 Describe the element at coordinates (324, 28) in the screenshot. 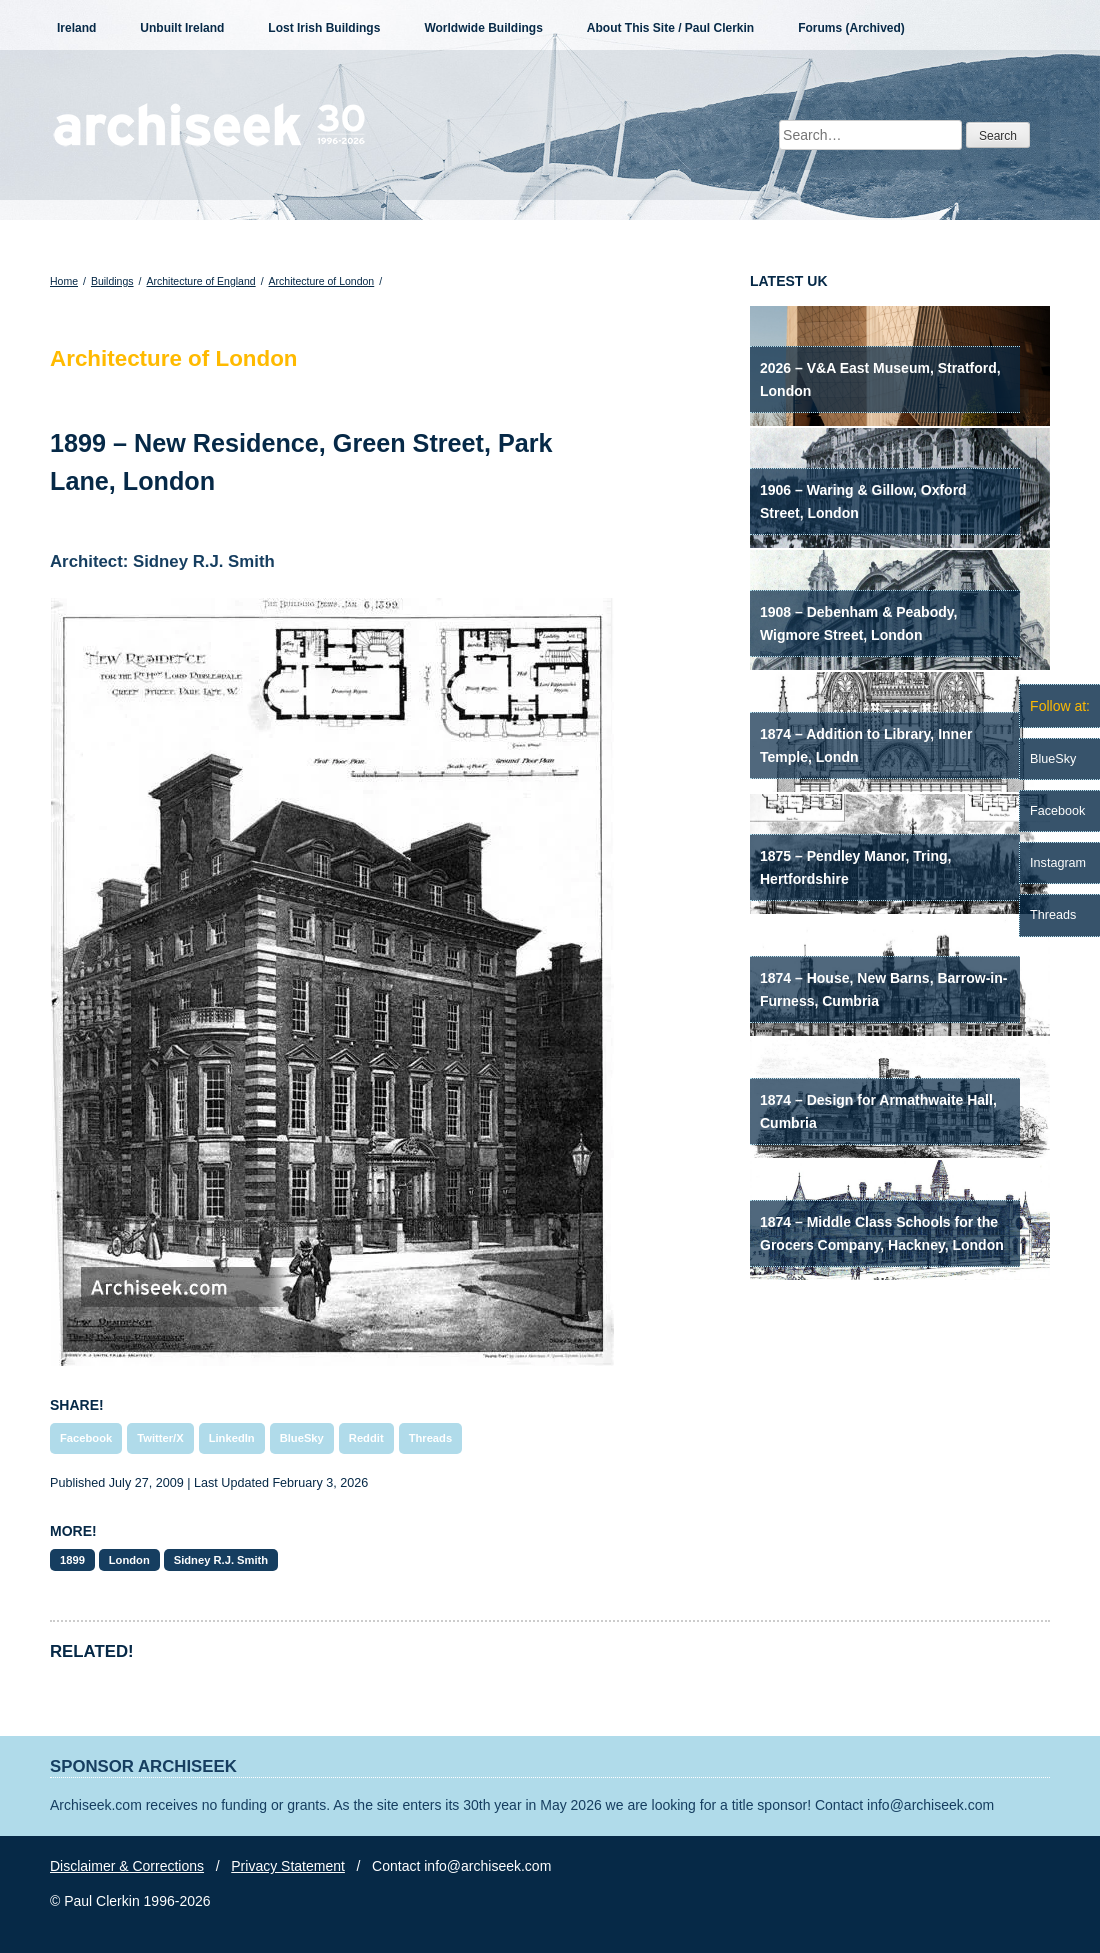

I see `Lost Irish Buildings` at that location.